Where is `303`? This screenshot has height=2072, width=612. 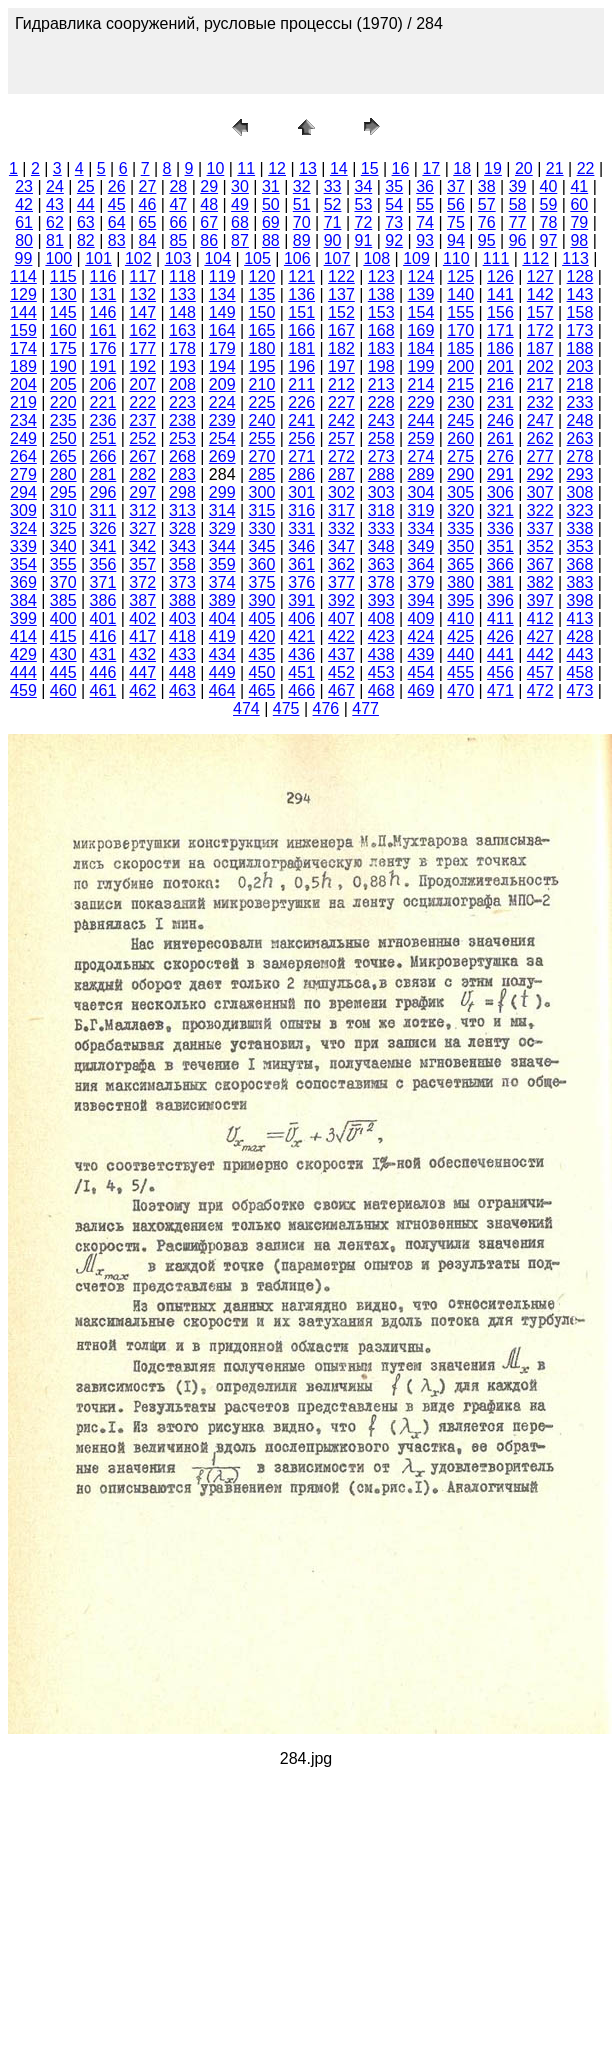 303 is located at coordinates (381, 492).